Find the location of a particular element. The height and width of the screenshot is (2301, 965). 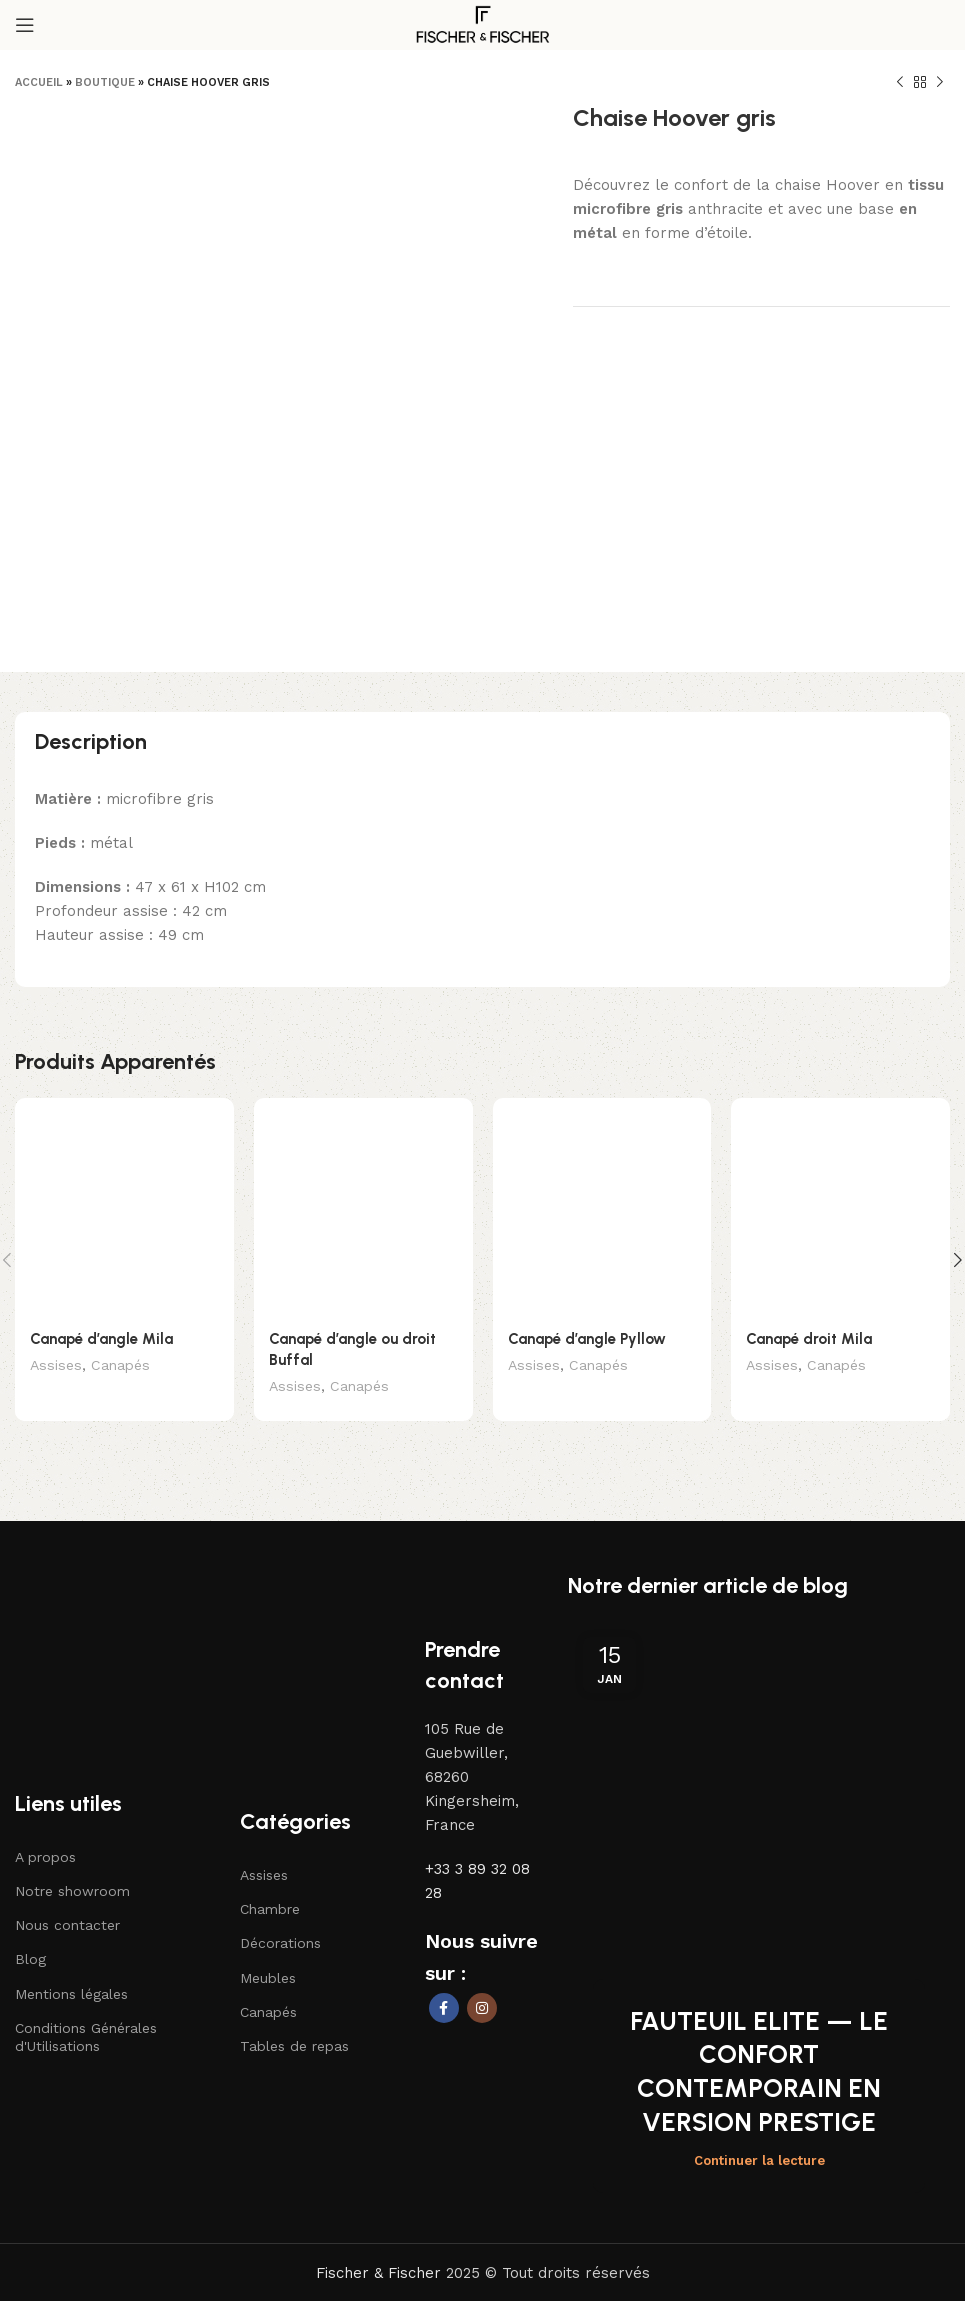

[Lien vers l'image] is located at coordinates (106, 1561).